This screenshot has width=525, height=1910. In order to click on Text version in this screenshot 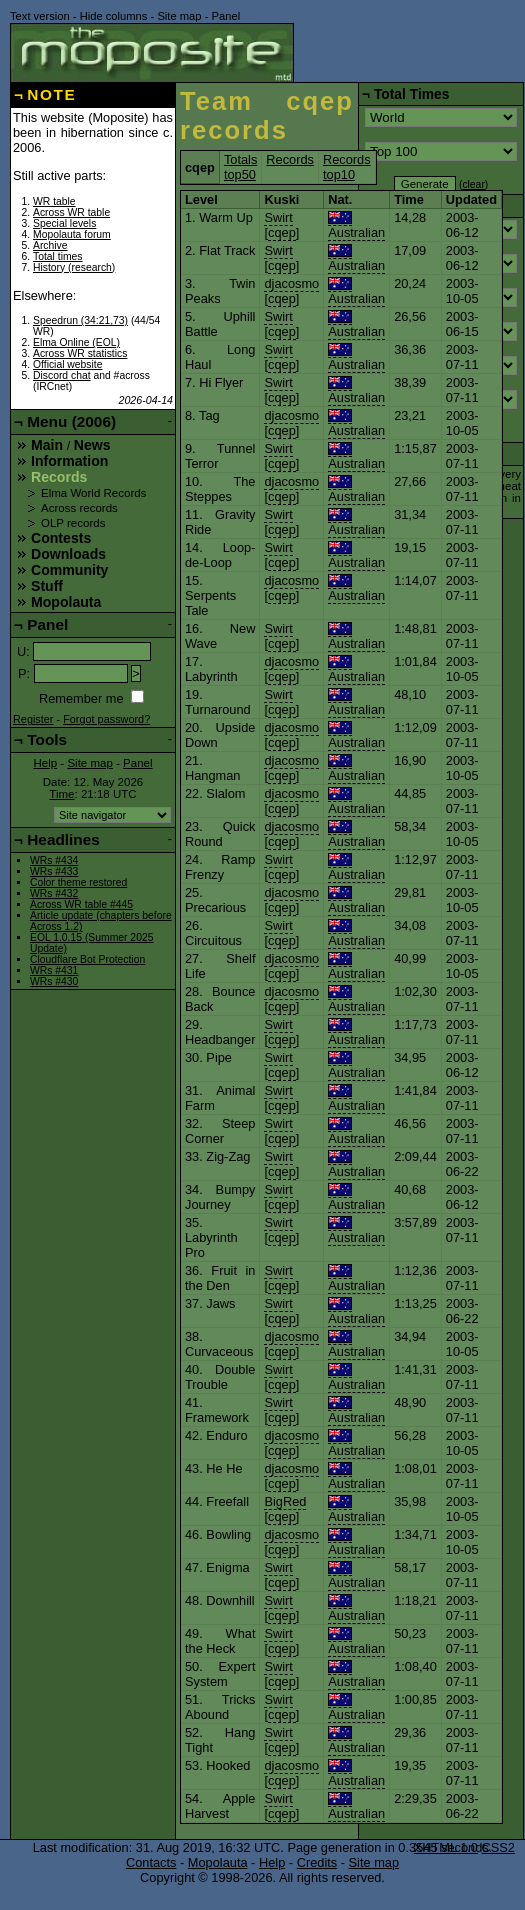, I will do `click(40, 16)`.